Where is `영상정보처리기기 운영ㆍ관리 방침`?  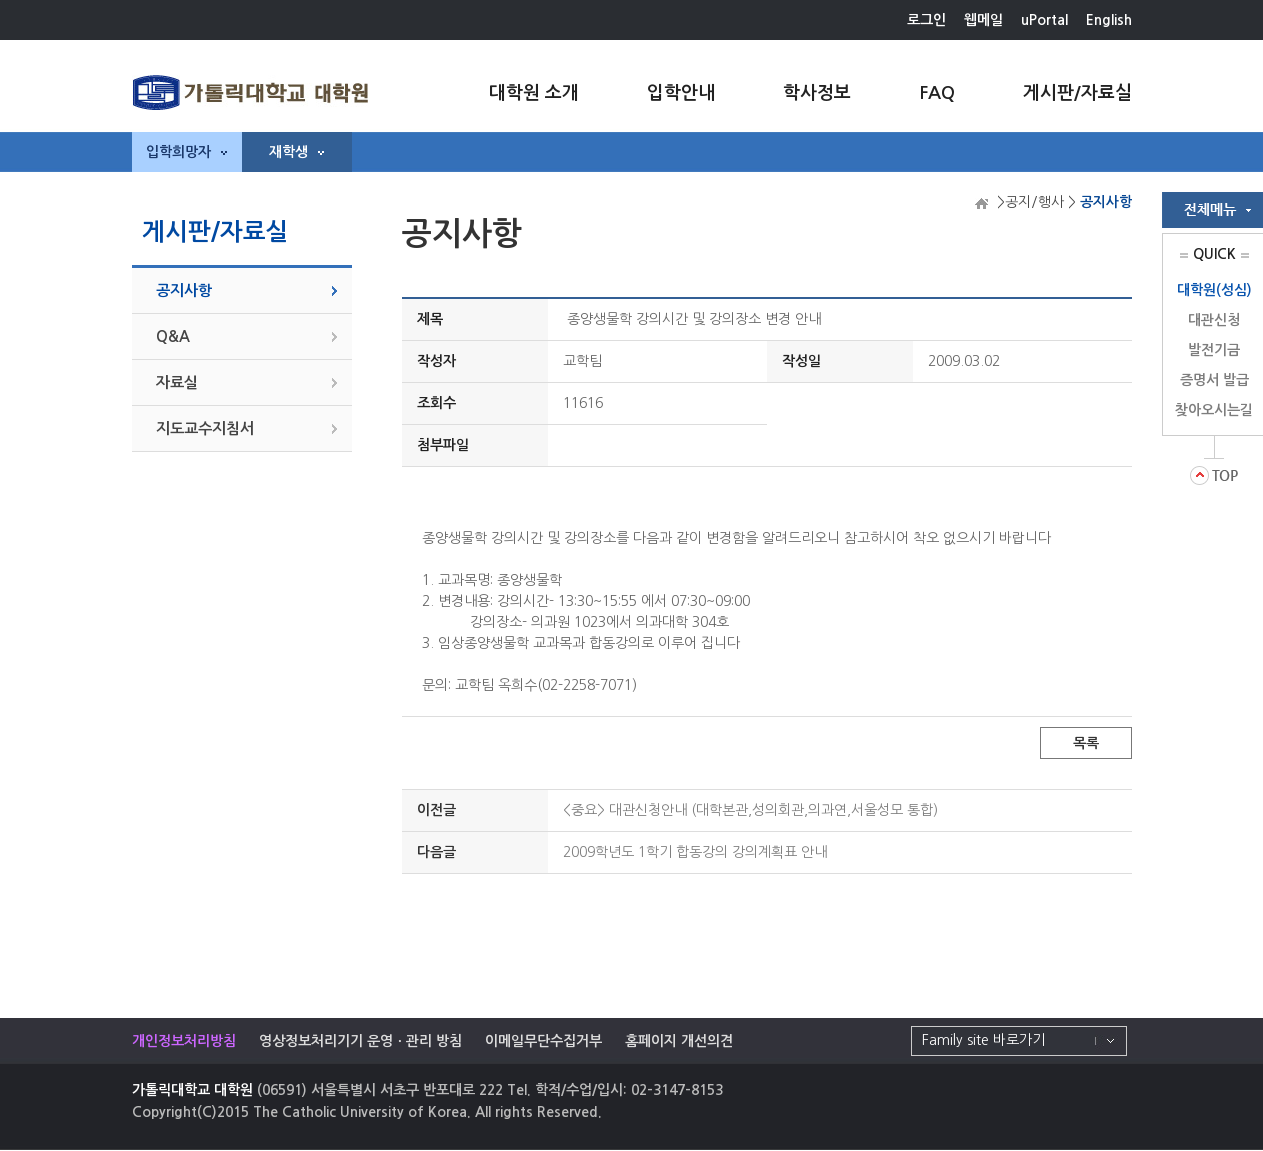 영상정보처리기기 운영ㆍ관리 방침 is located at coordinates (360, 1041).